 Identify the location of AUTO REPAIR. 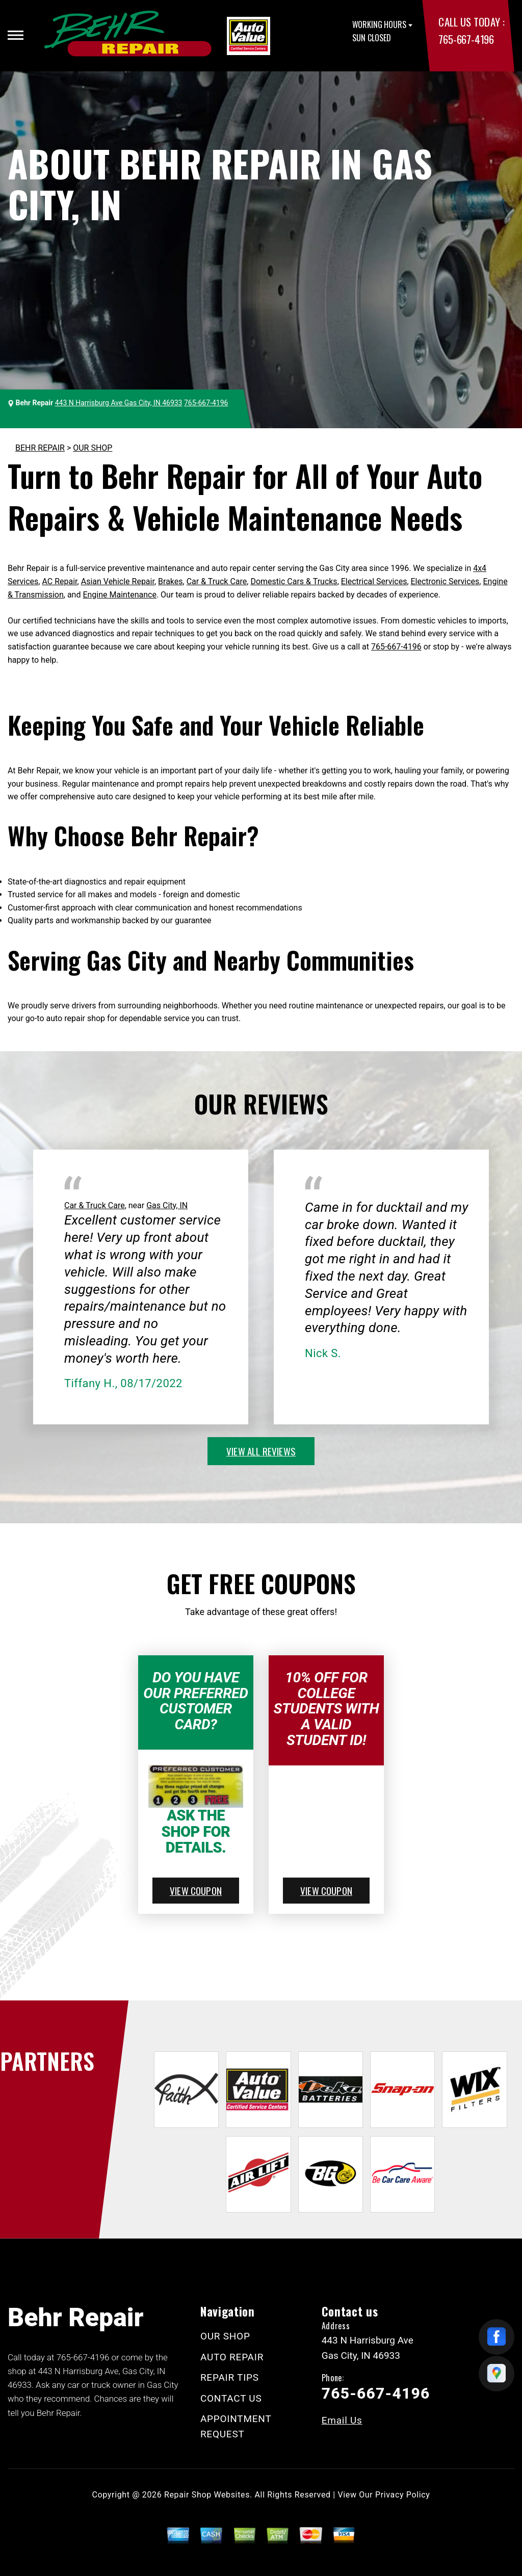
(232, 2357).